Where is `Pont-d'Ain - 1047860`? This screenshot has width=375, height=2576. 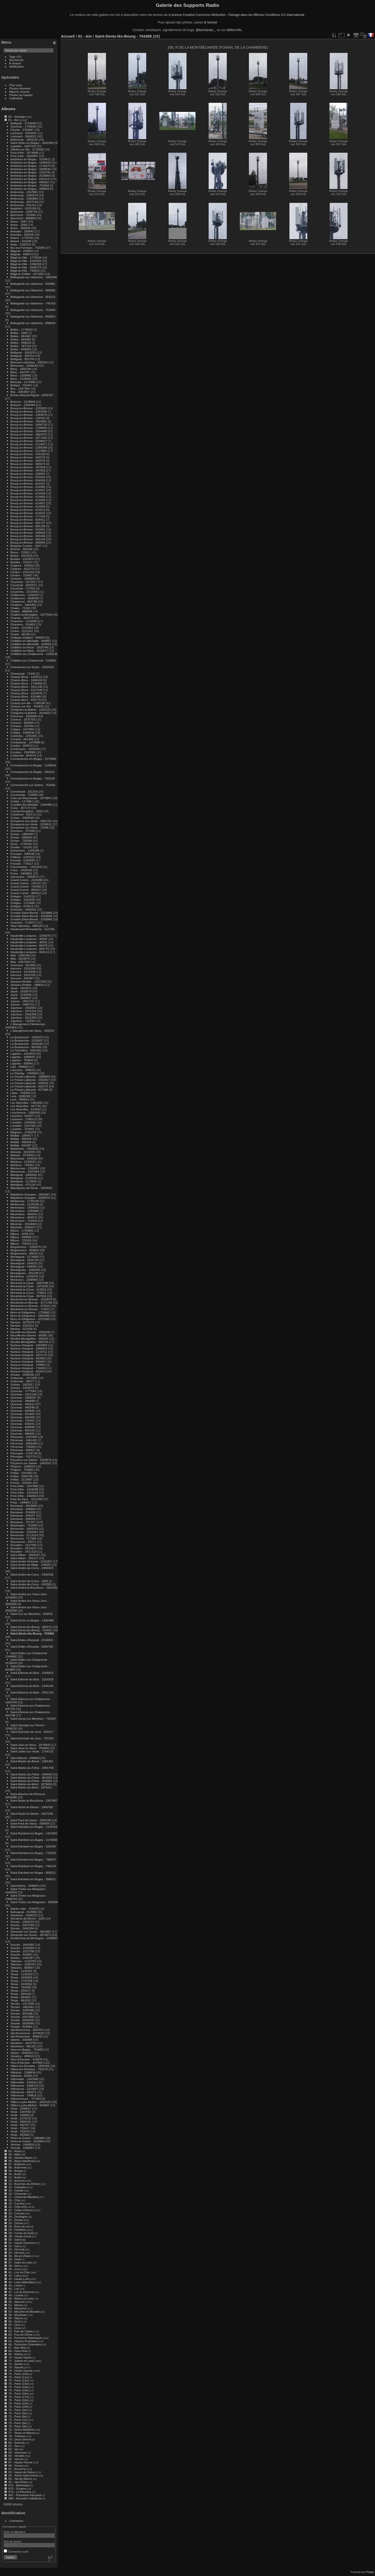
Pont-d'Ain - 1047860 is located at coordinates (24, 1486).